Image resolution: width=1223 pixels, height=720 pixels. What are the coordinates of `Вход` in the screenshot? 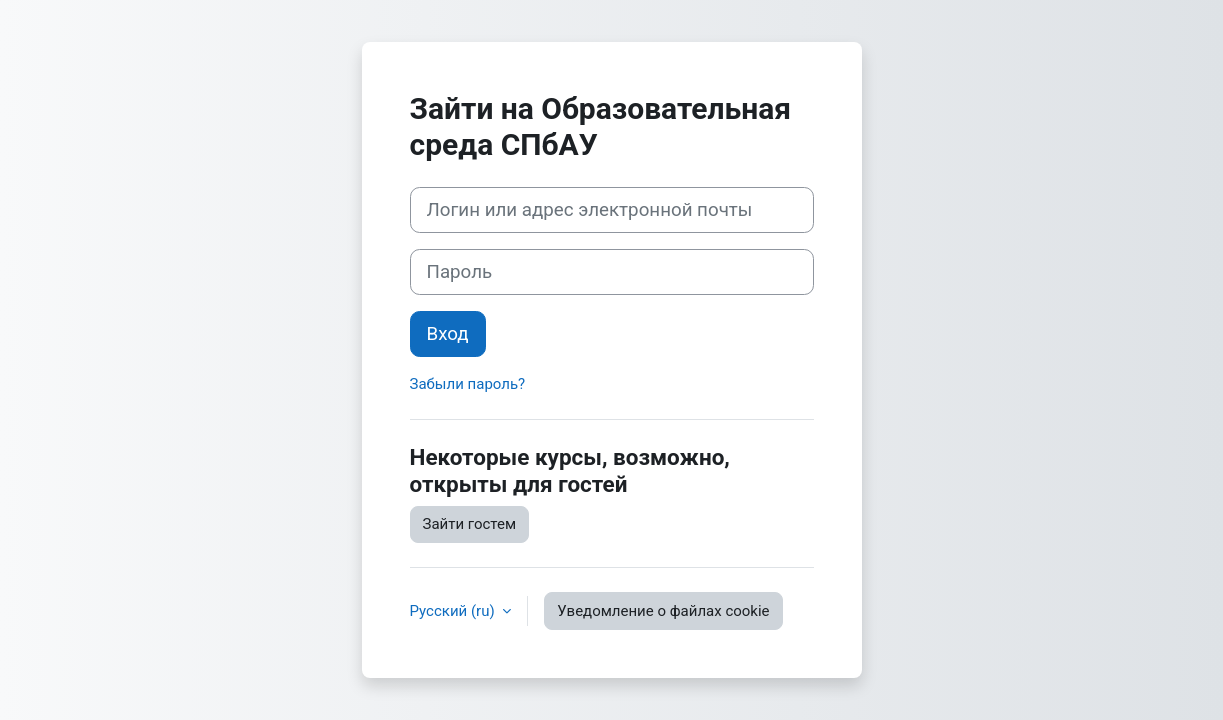 It's located at (448, 334).